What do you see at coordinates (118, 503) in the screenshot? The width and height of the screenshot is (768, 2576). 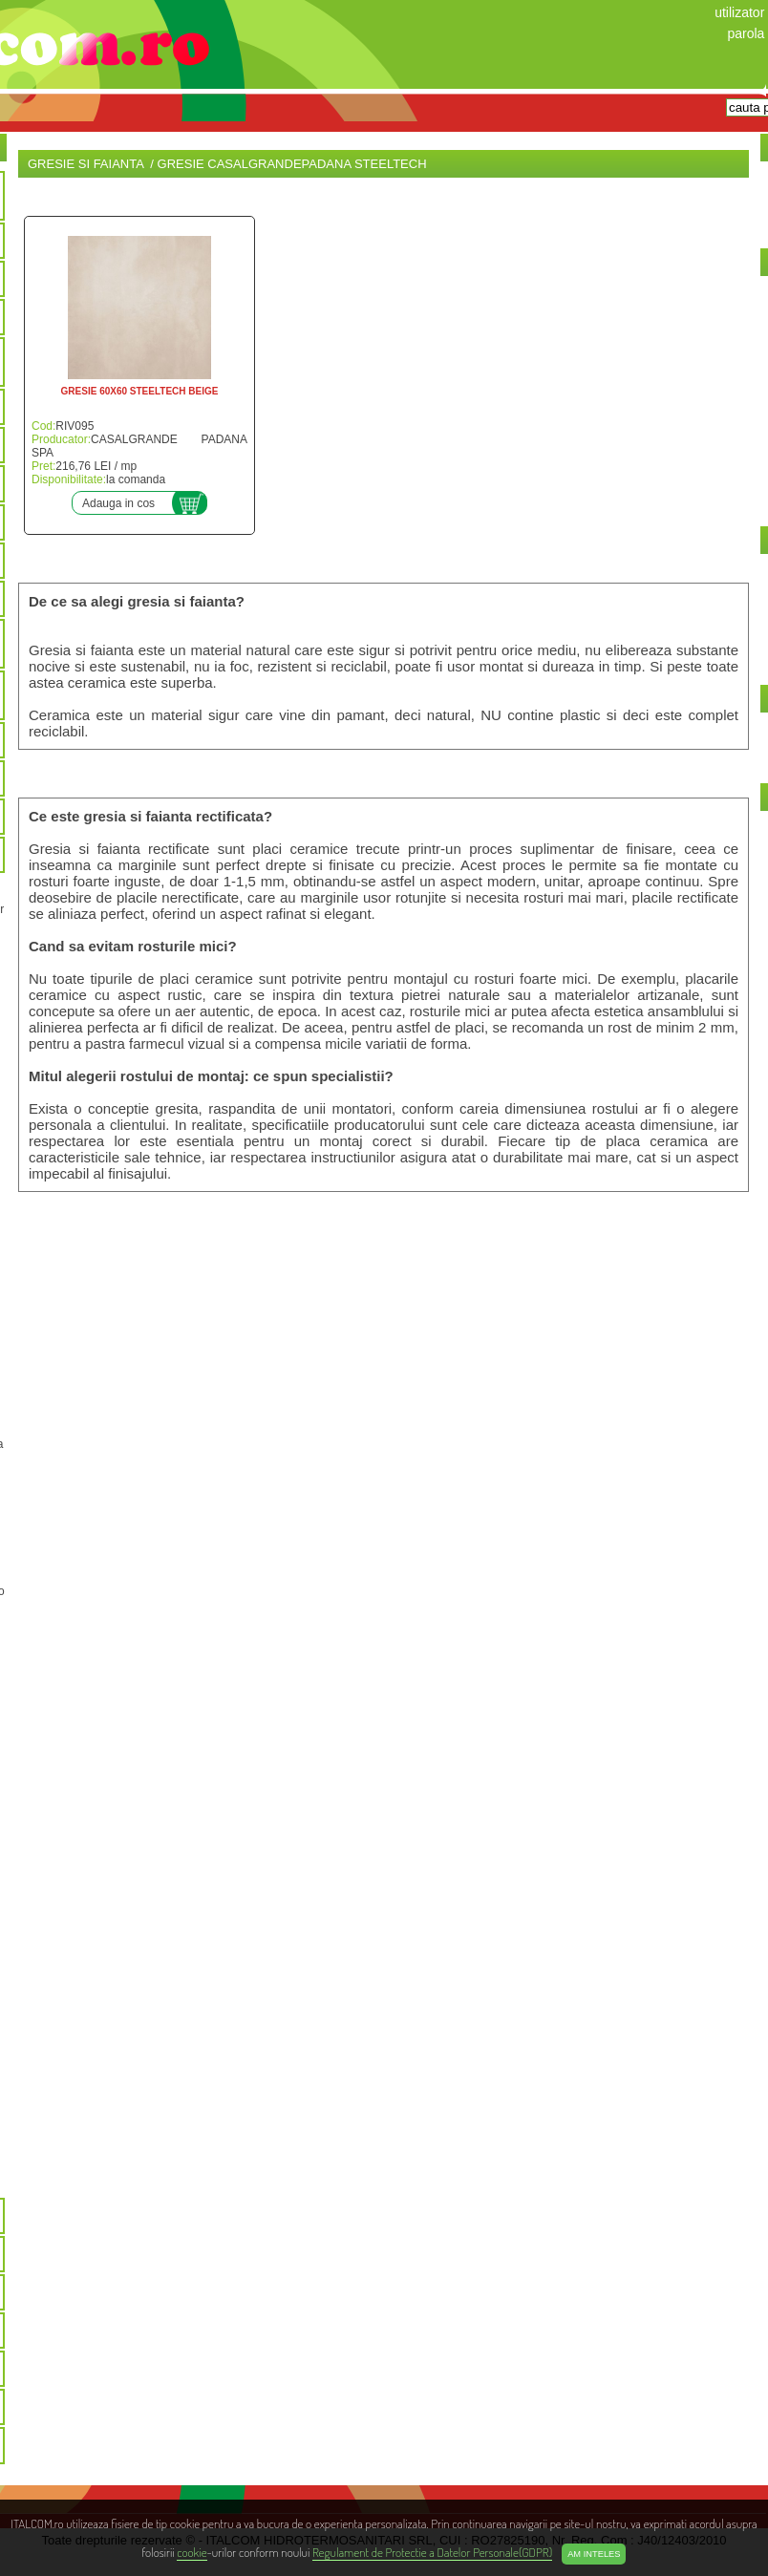 I see `Adauga in cos` at bounding box center [118, 503].